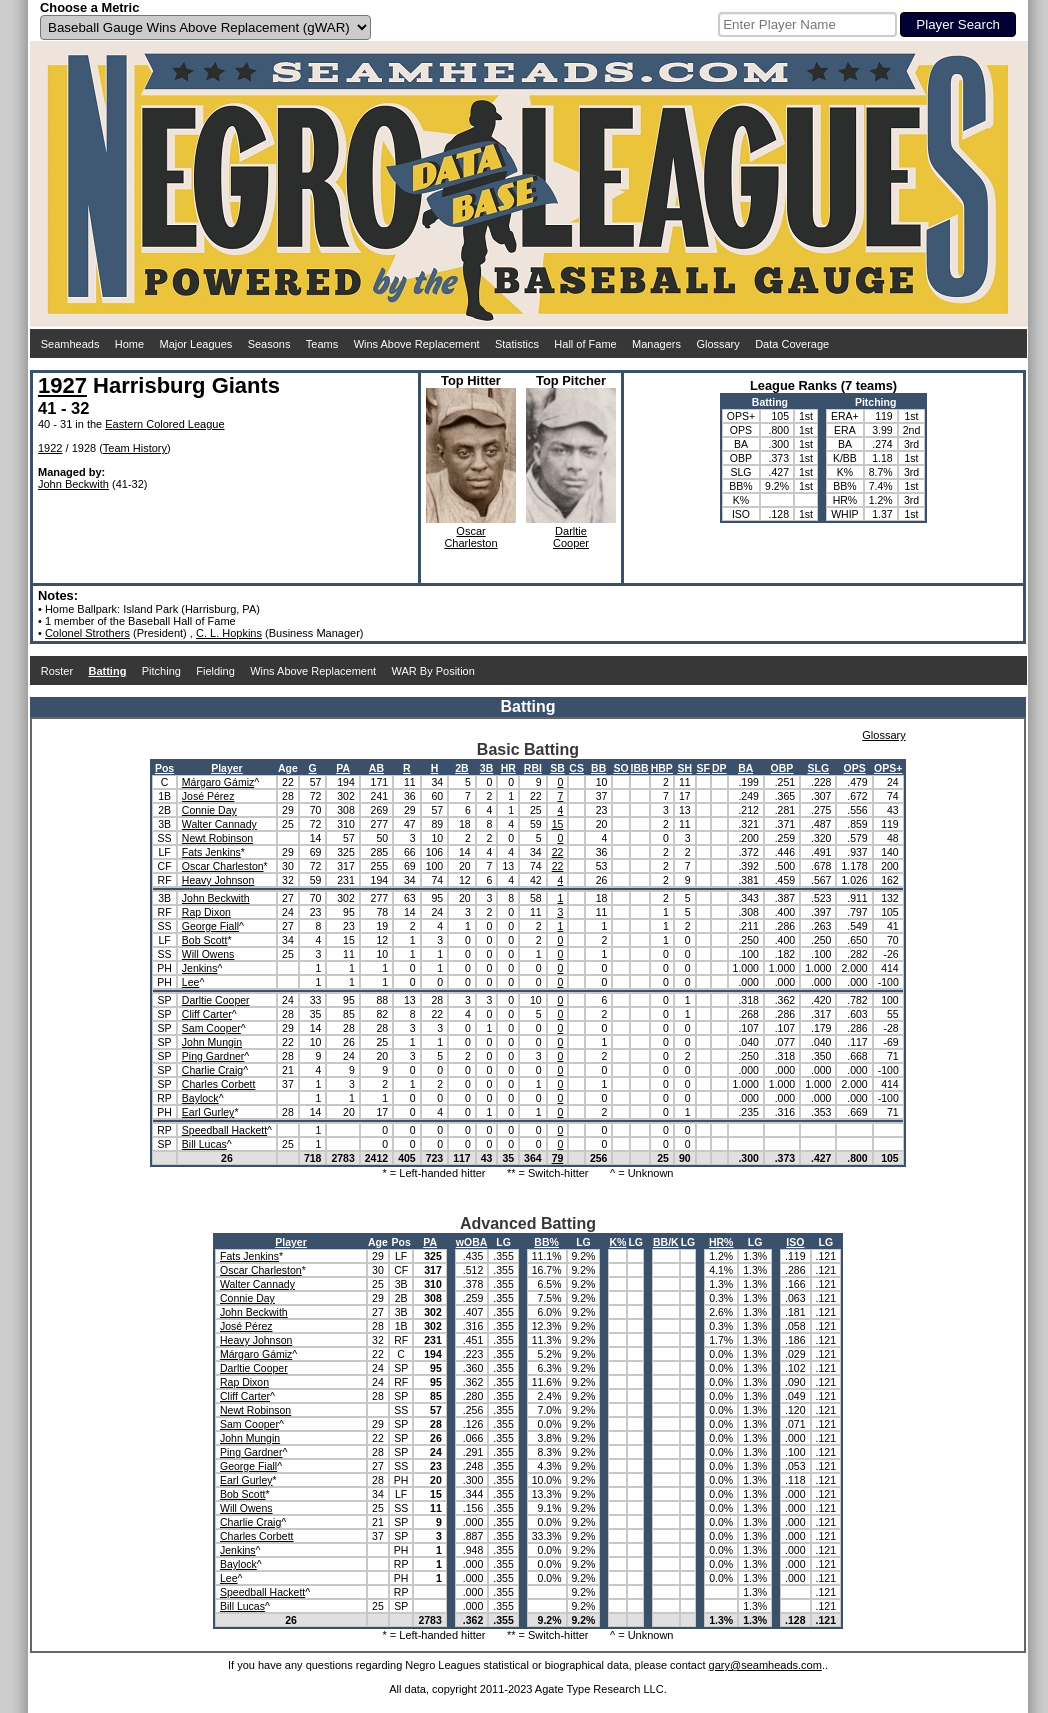 This screenshot has width=1048, height=1713. What do you see at coordinates (50, 448) in the screenshot?
I see `1922` at bounding box center [50, 448].